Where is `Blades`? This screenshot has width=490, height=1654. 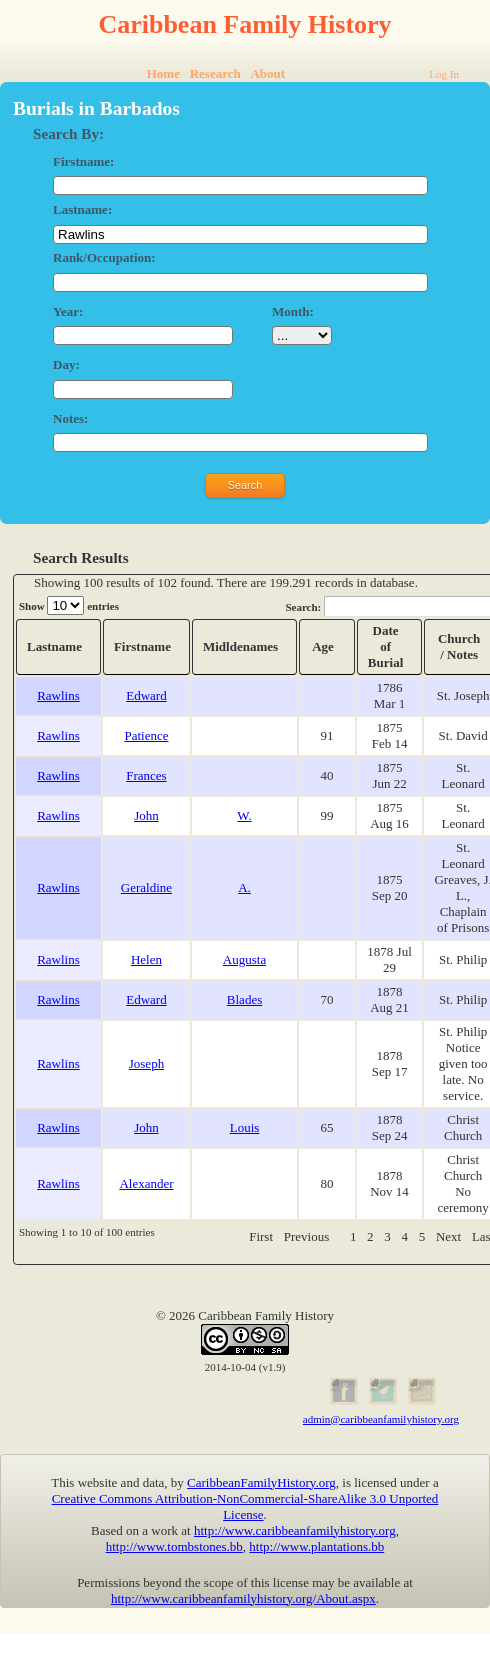
Blades is located at coordinates (244, 999).